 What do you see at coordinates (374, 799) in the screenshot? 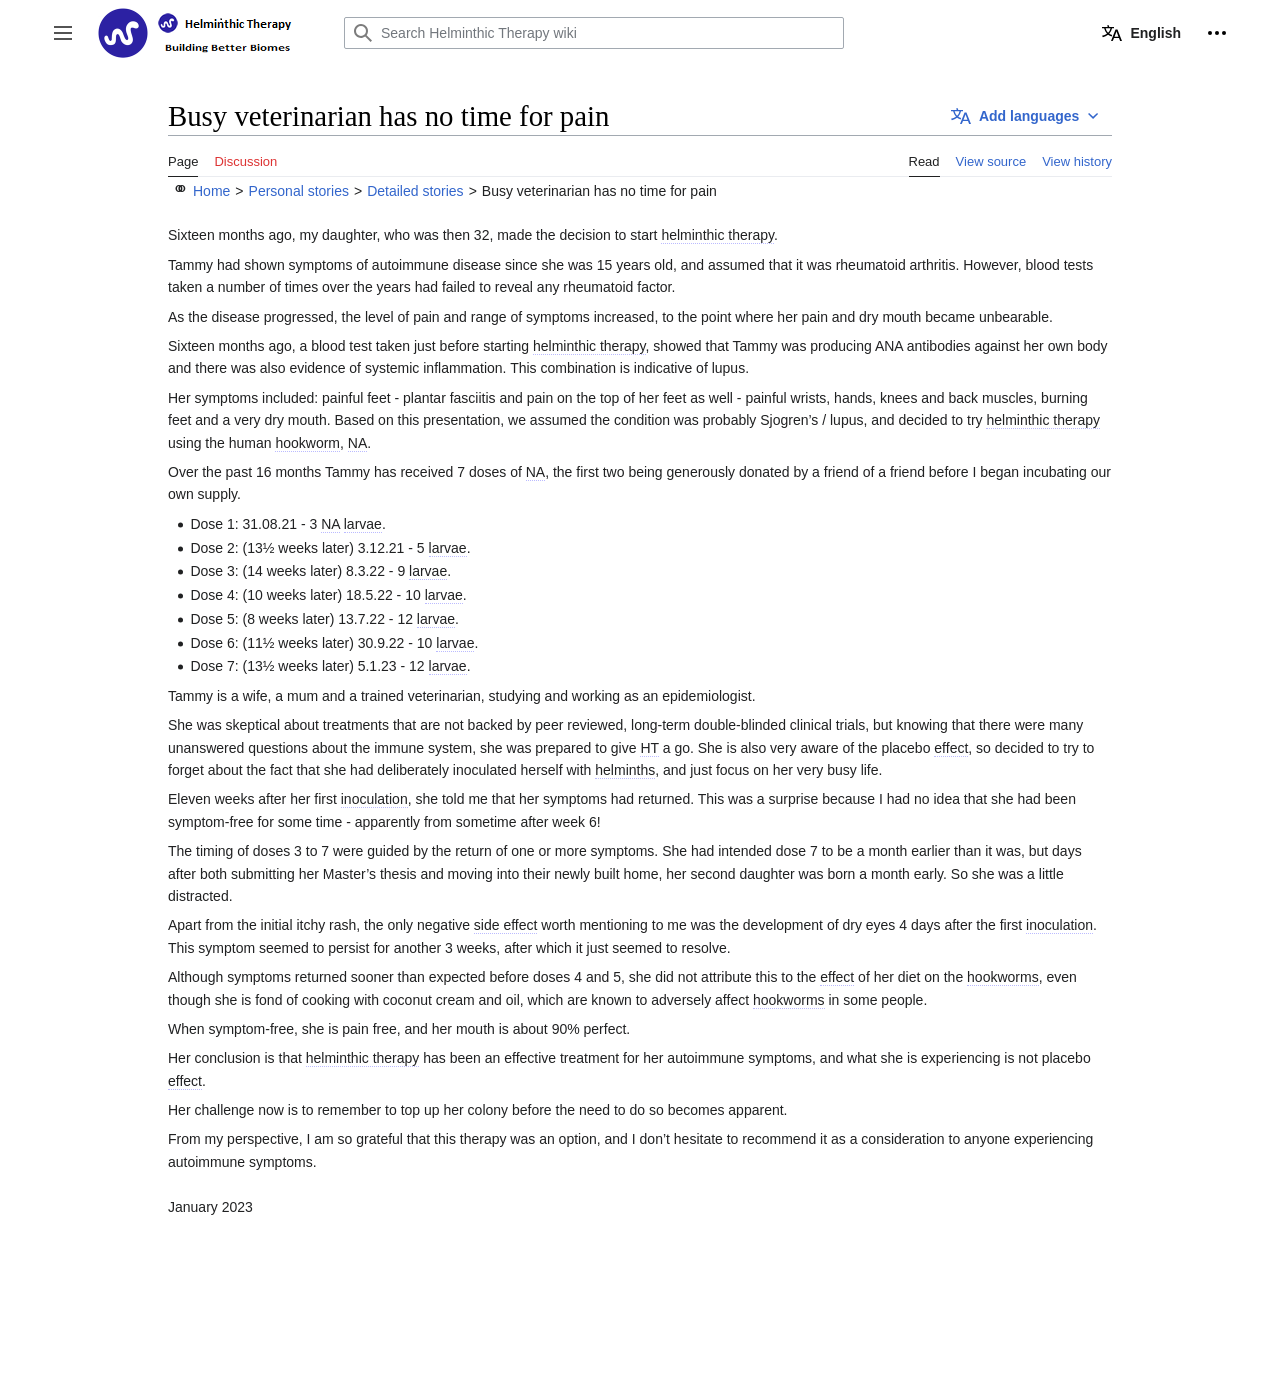
I see `inoculation` at bounding box center [374, 799].